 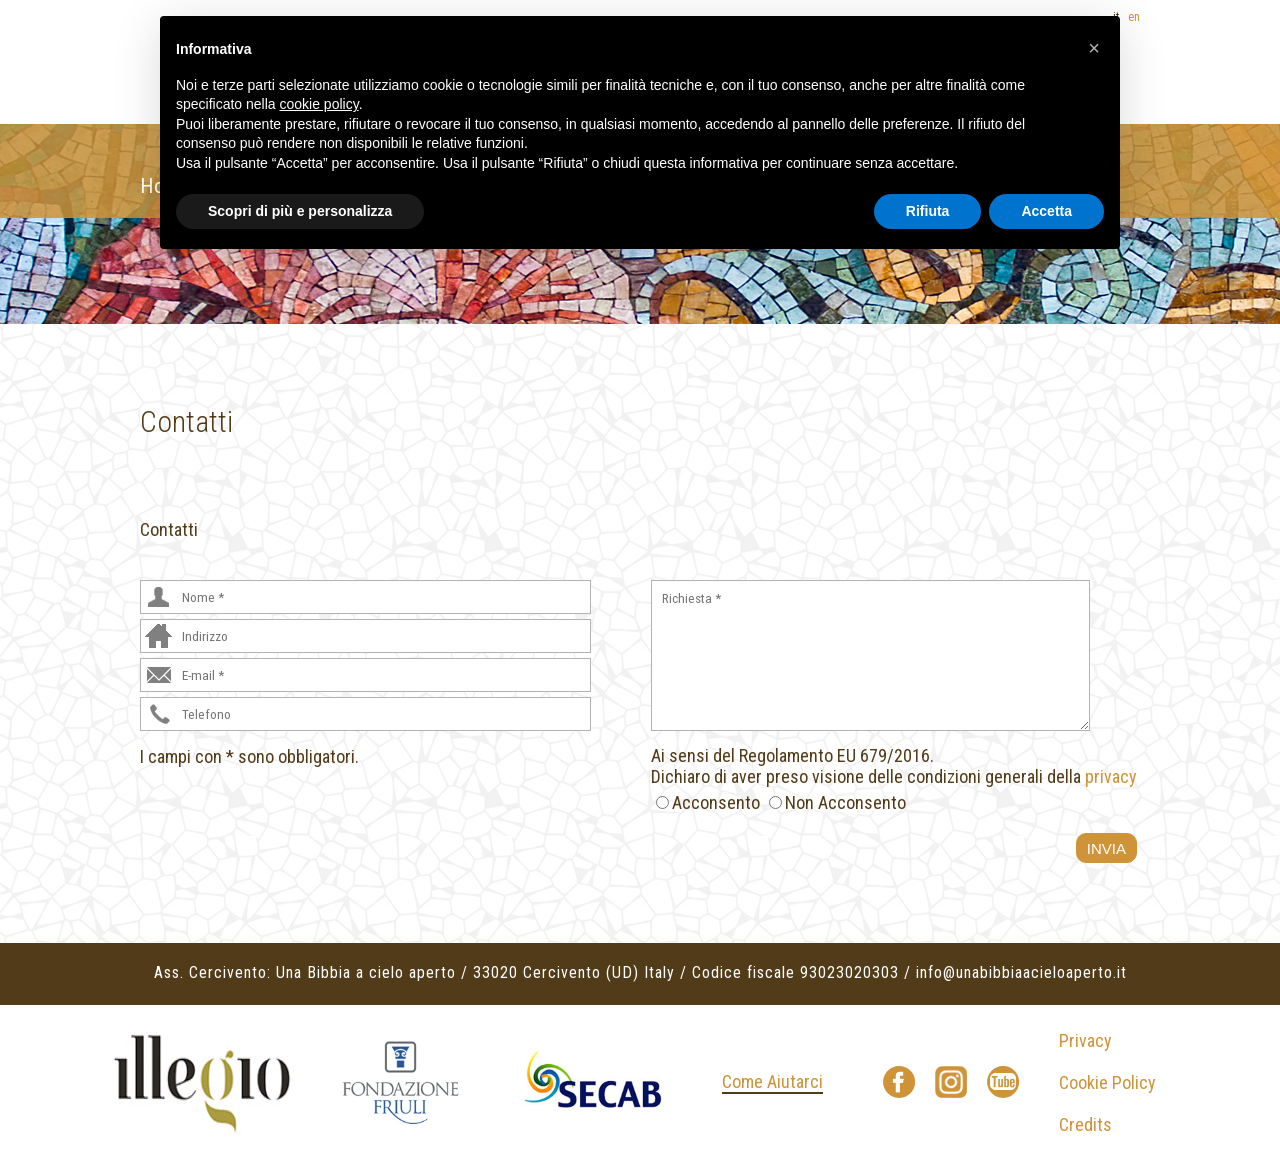 I want to click on privacy, so click(x=1111, y=776).